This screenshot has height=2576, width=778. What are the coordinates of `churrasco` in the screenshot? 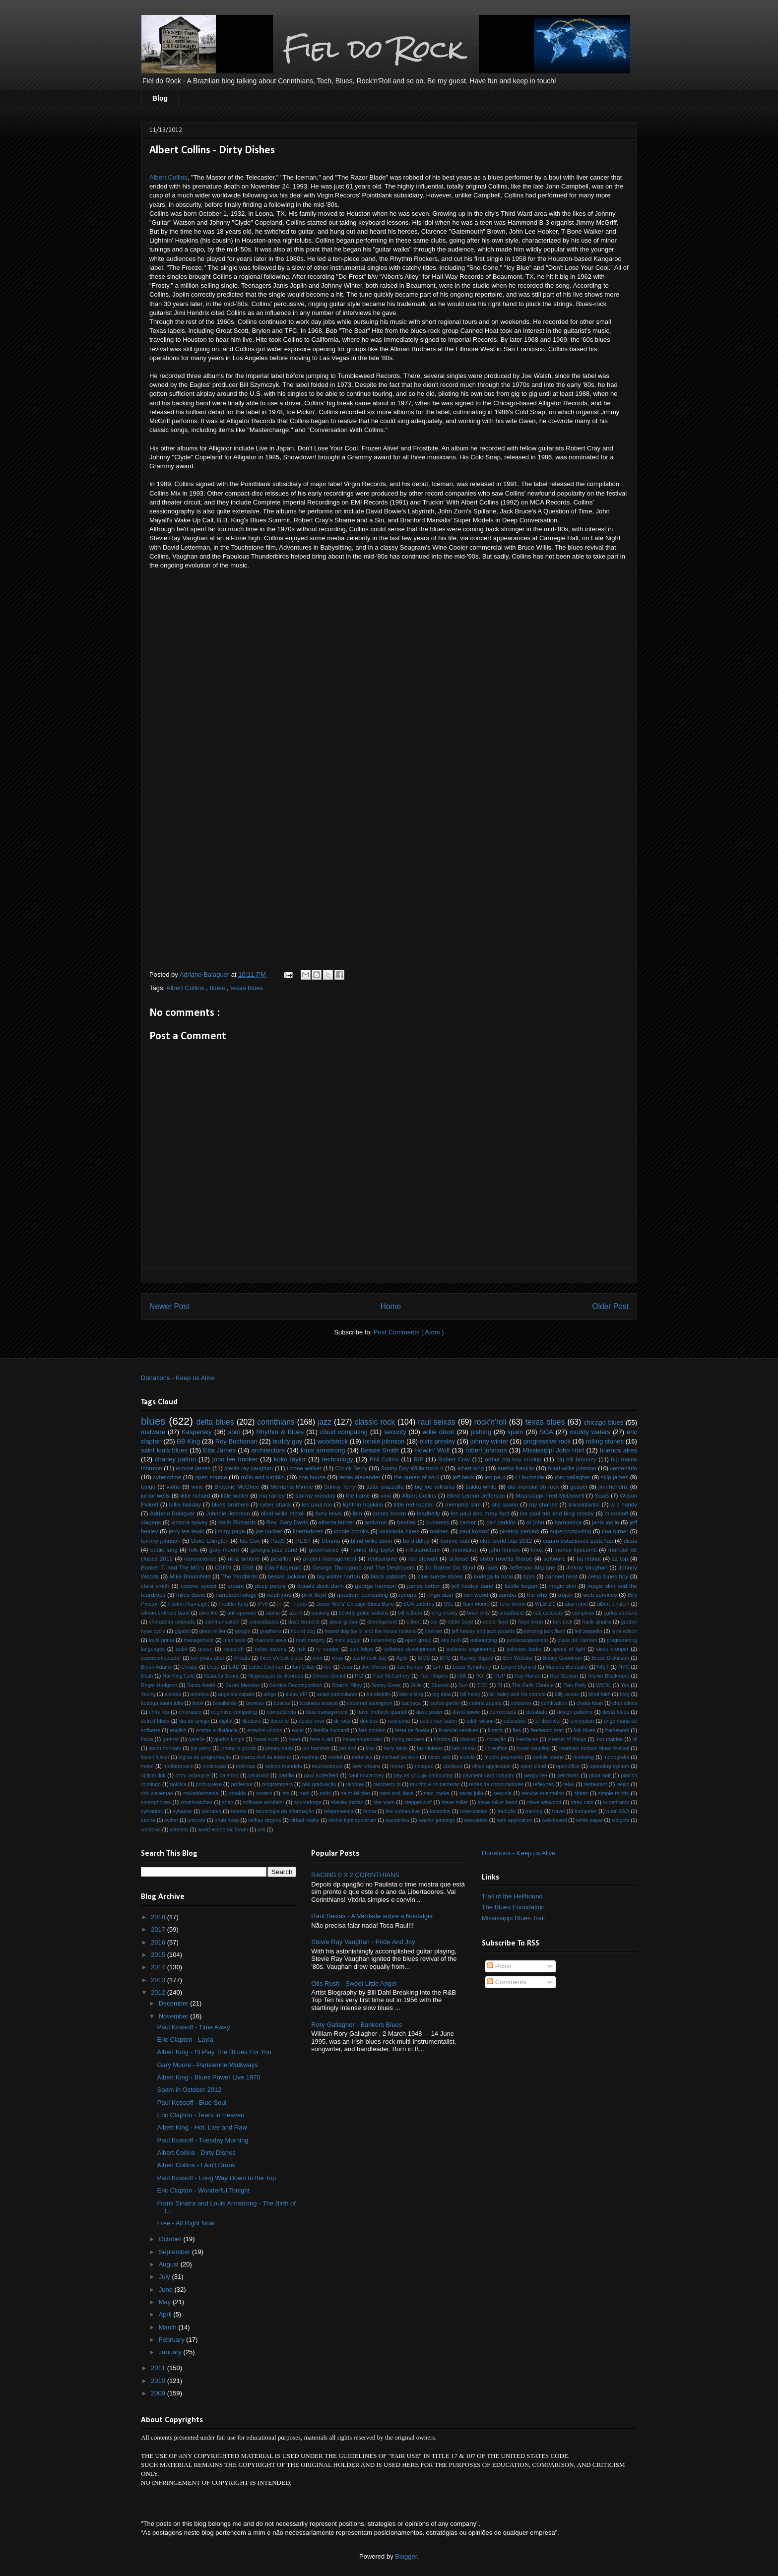 It's located at (190, 1712).